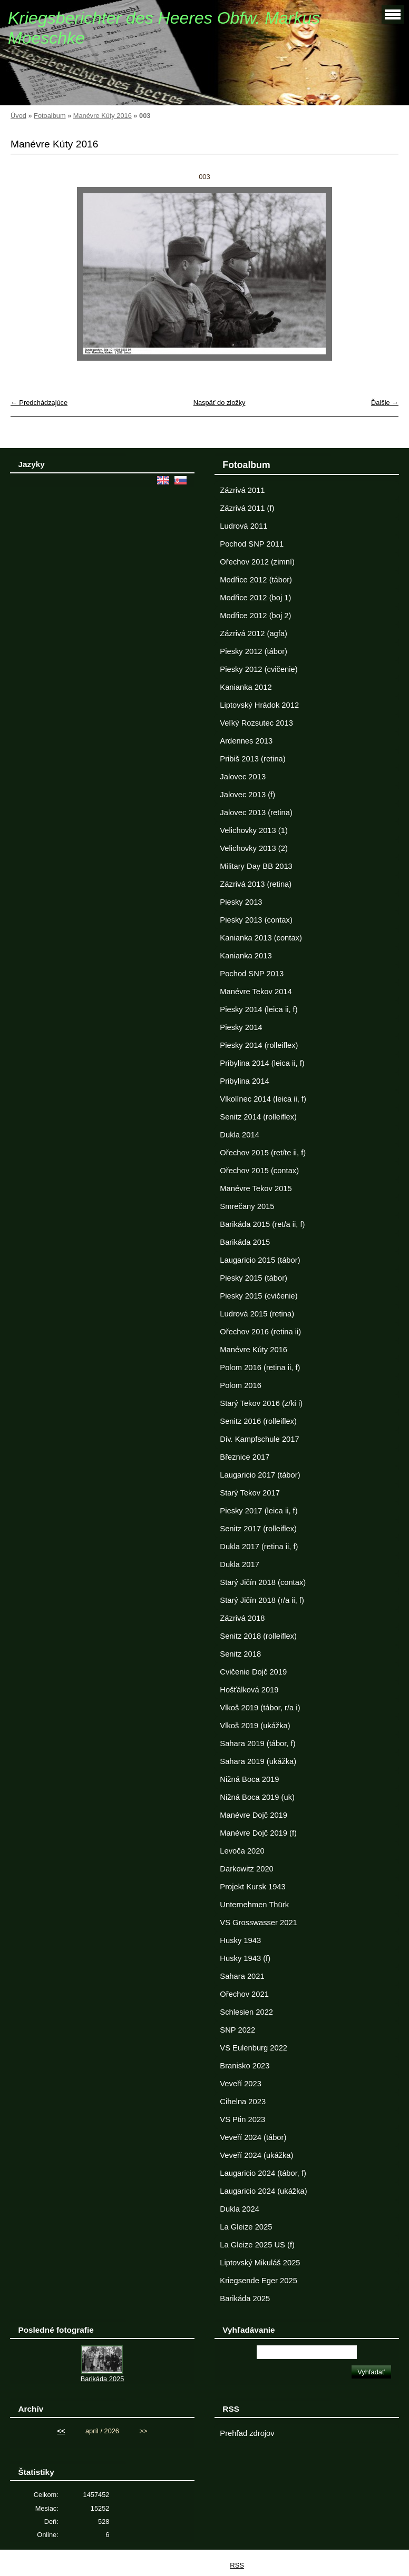 This screenshot has width=409, height=2576. What do you see at coordinates (258, 1296) in the screenshot?
I see `Piesky 2015 (cvičenie)` at bounding box center [258, 1296].